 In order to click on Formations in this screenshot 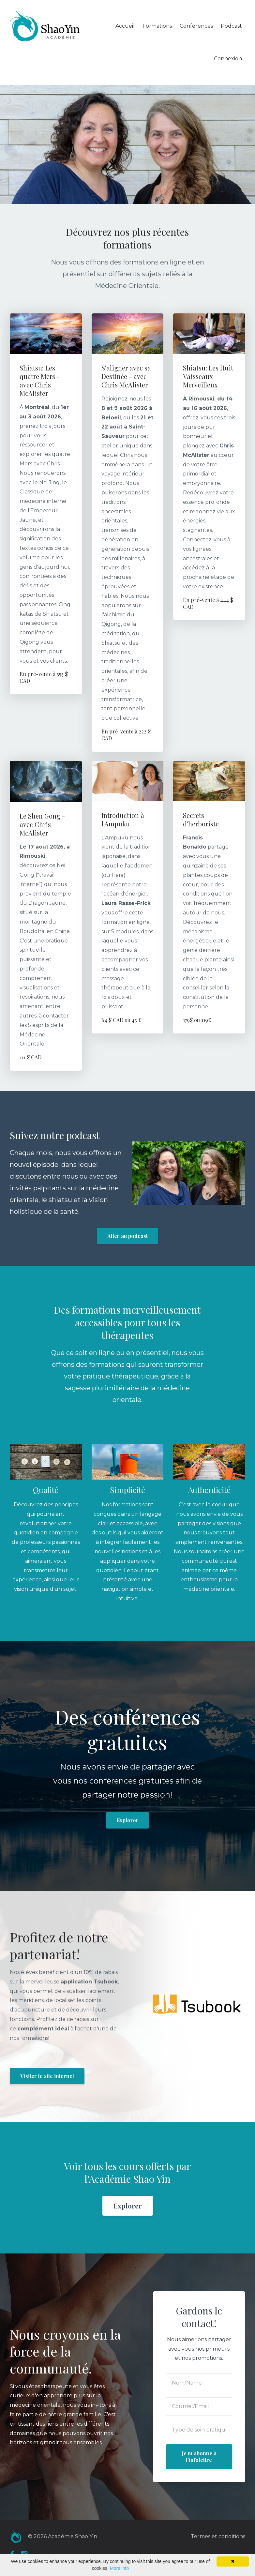, I will do `click(157, 26)`.